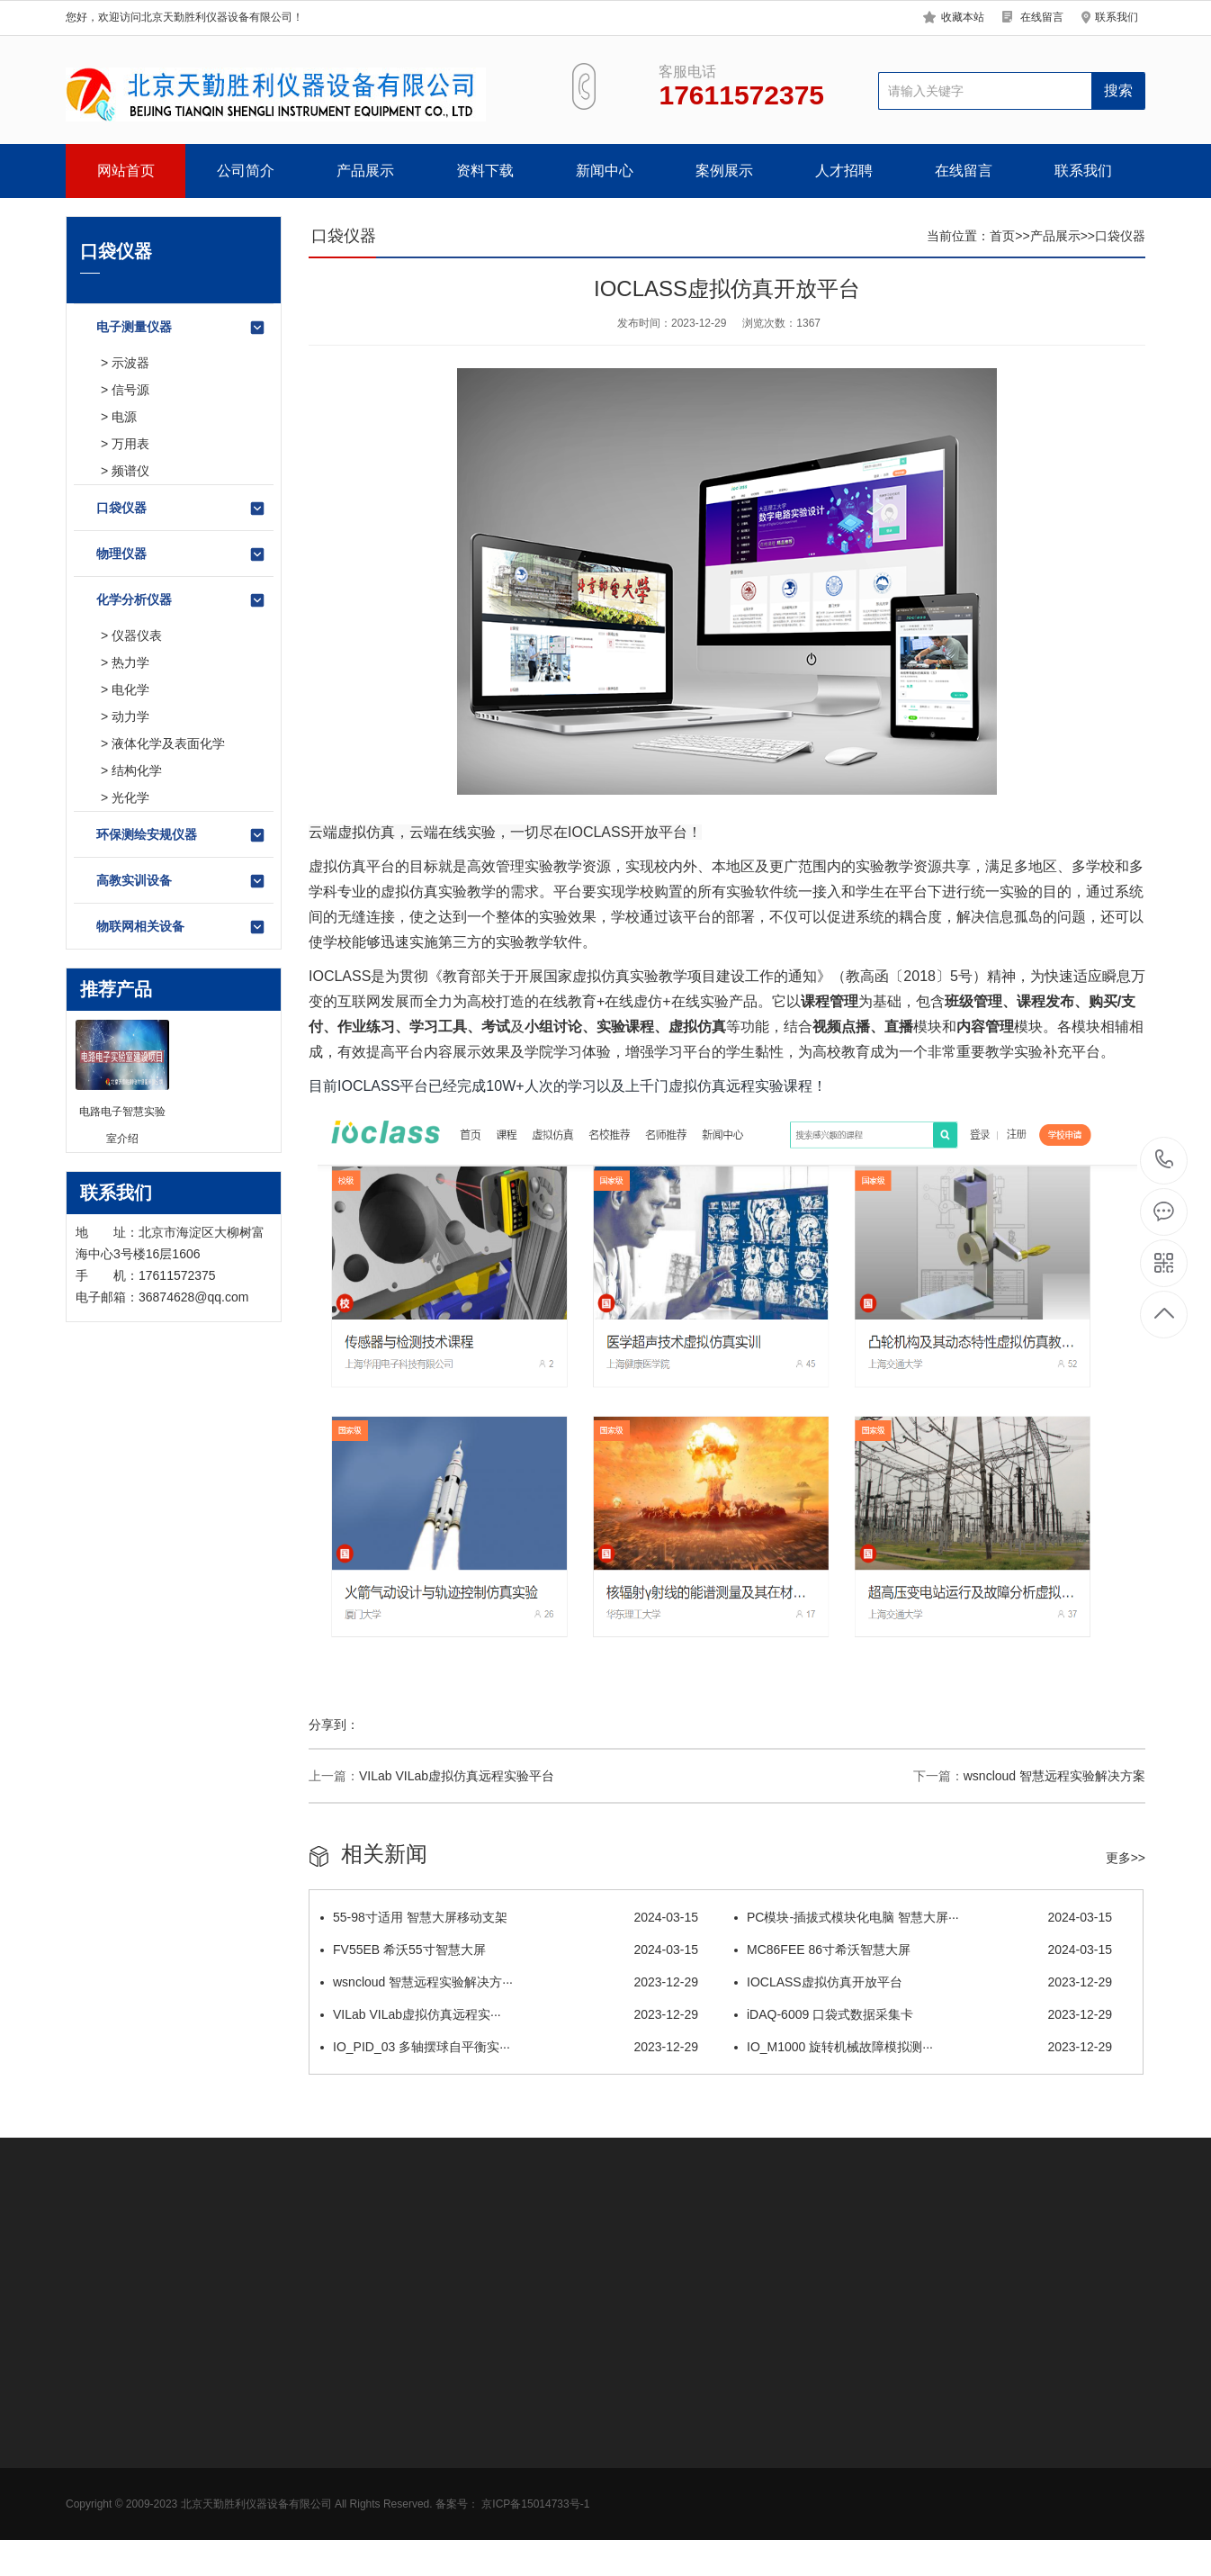  What do you see at coordinates (724, 170) in the screenshot?
I see `案例展示` at bounding box center [724, 170].